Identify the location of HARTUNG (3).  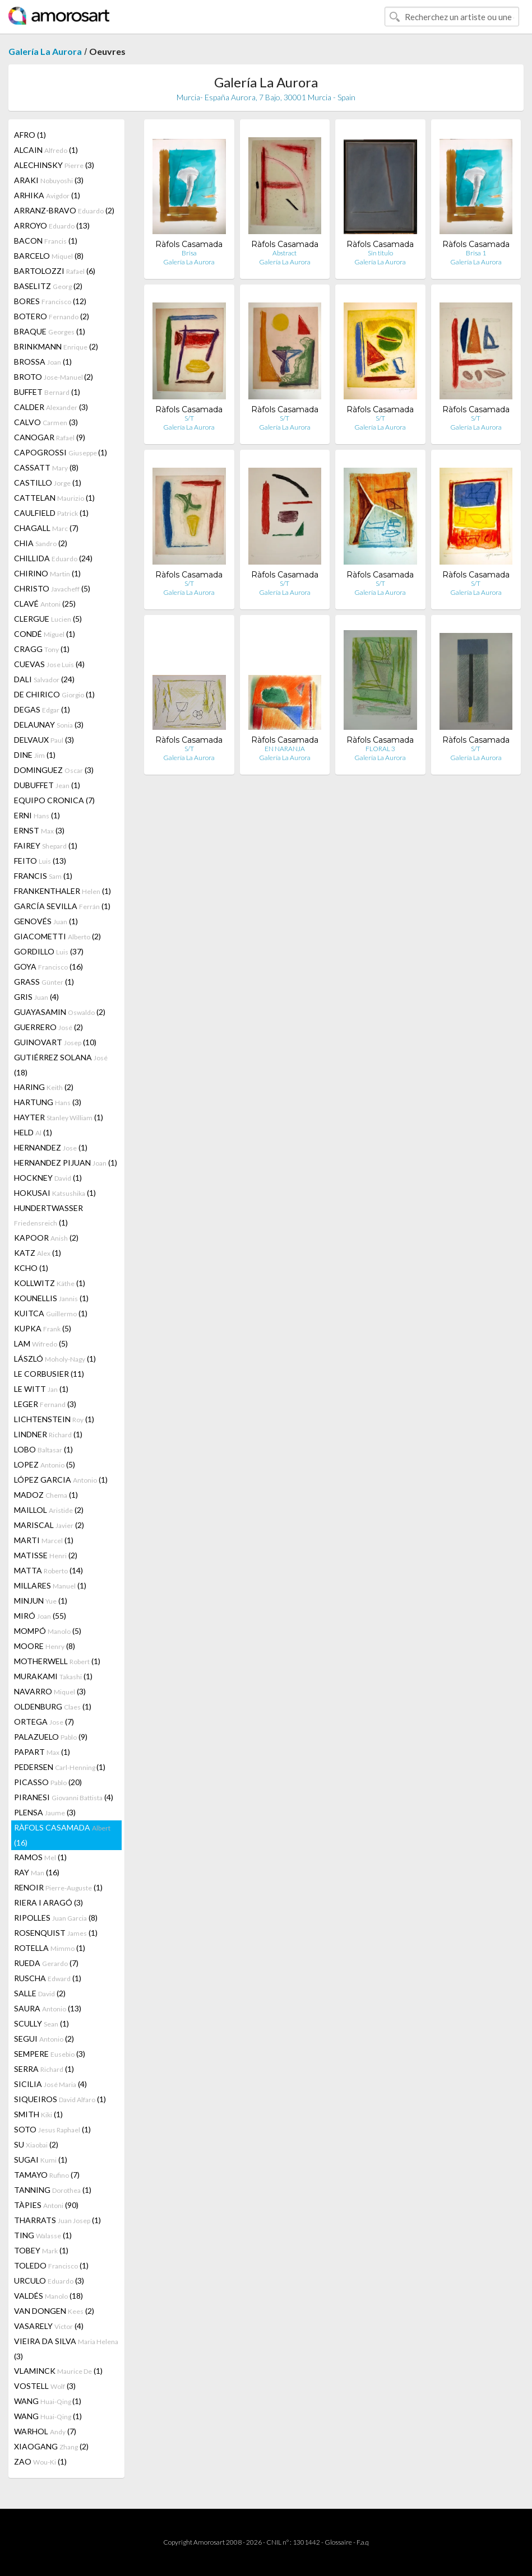
(47, 1102).